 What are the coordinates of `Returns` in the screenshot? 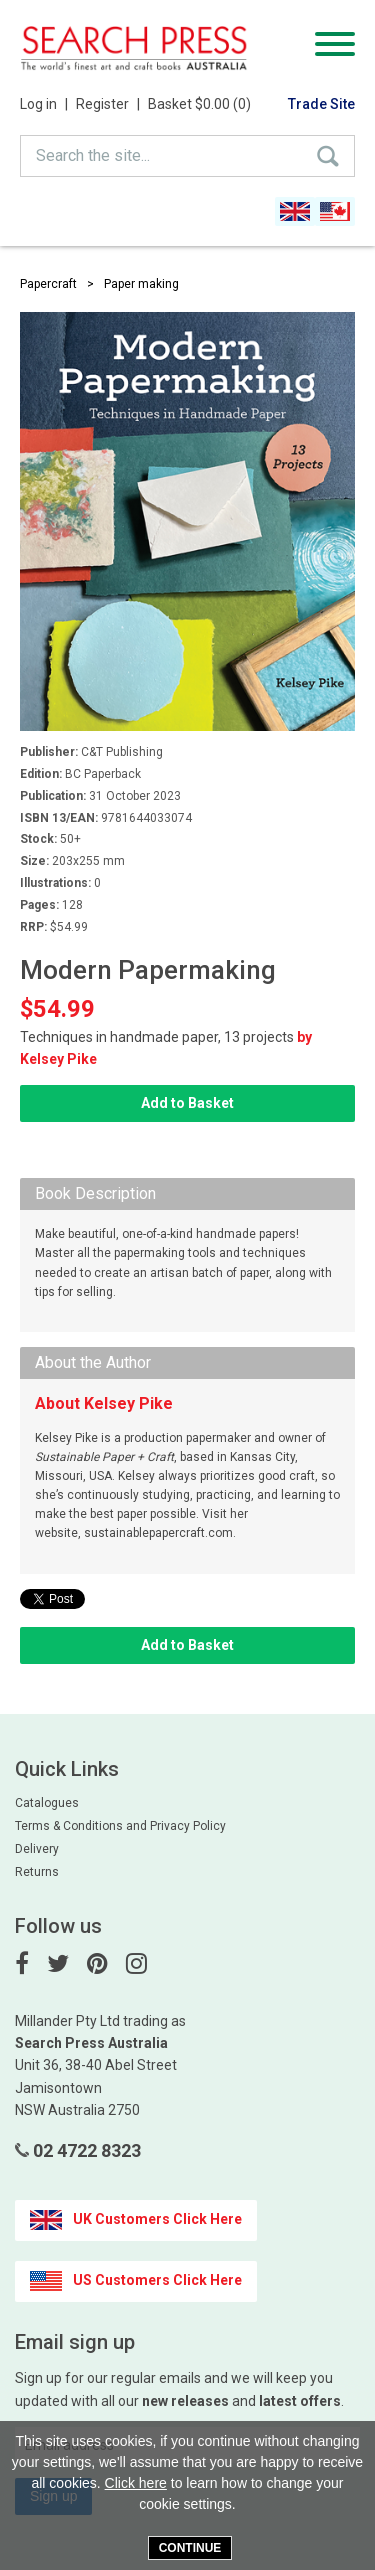 It's located at (37, 1872).